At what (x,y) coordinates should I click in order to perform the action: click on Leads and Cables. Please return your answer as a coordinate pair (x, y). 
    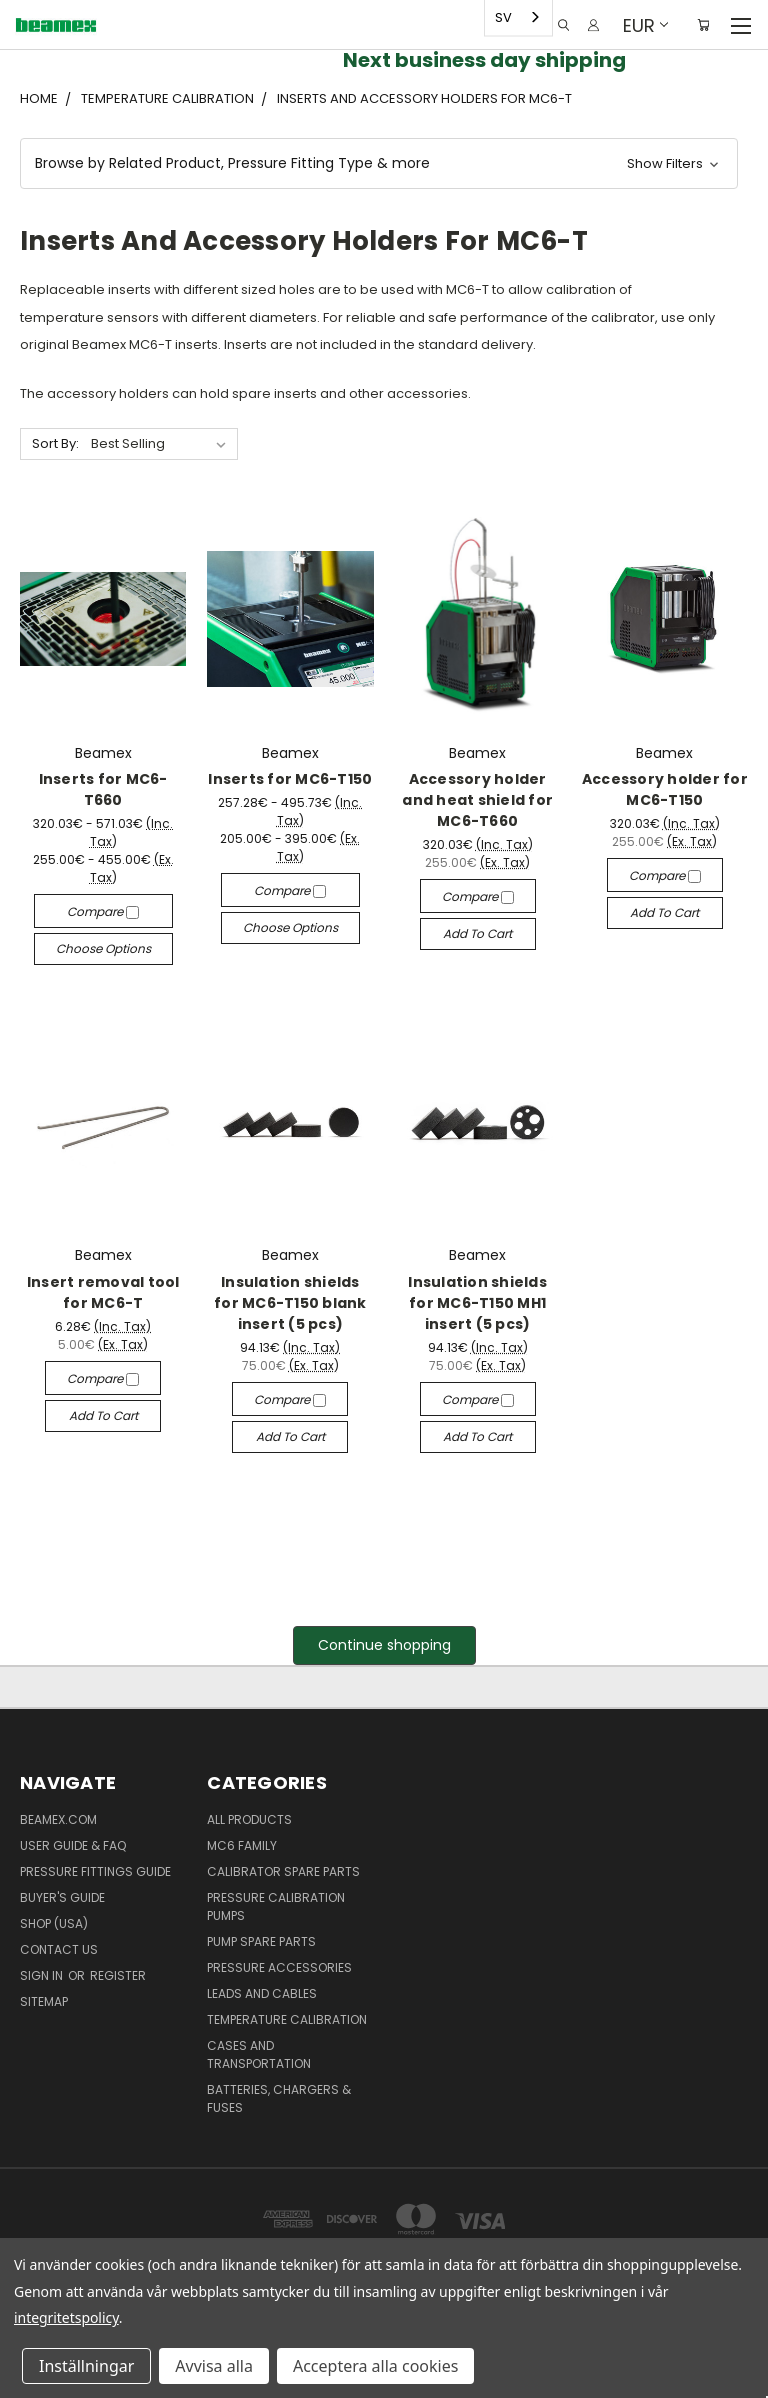
    Looking at the image, I should click on (262, 1993).